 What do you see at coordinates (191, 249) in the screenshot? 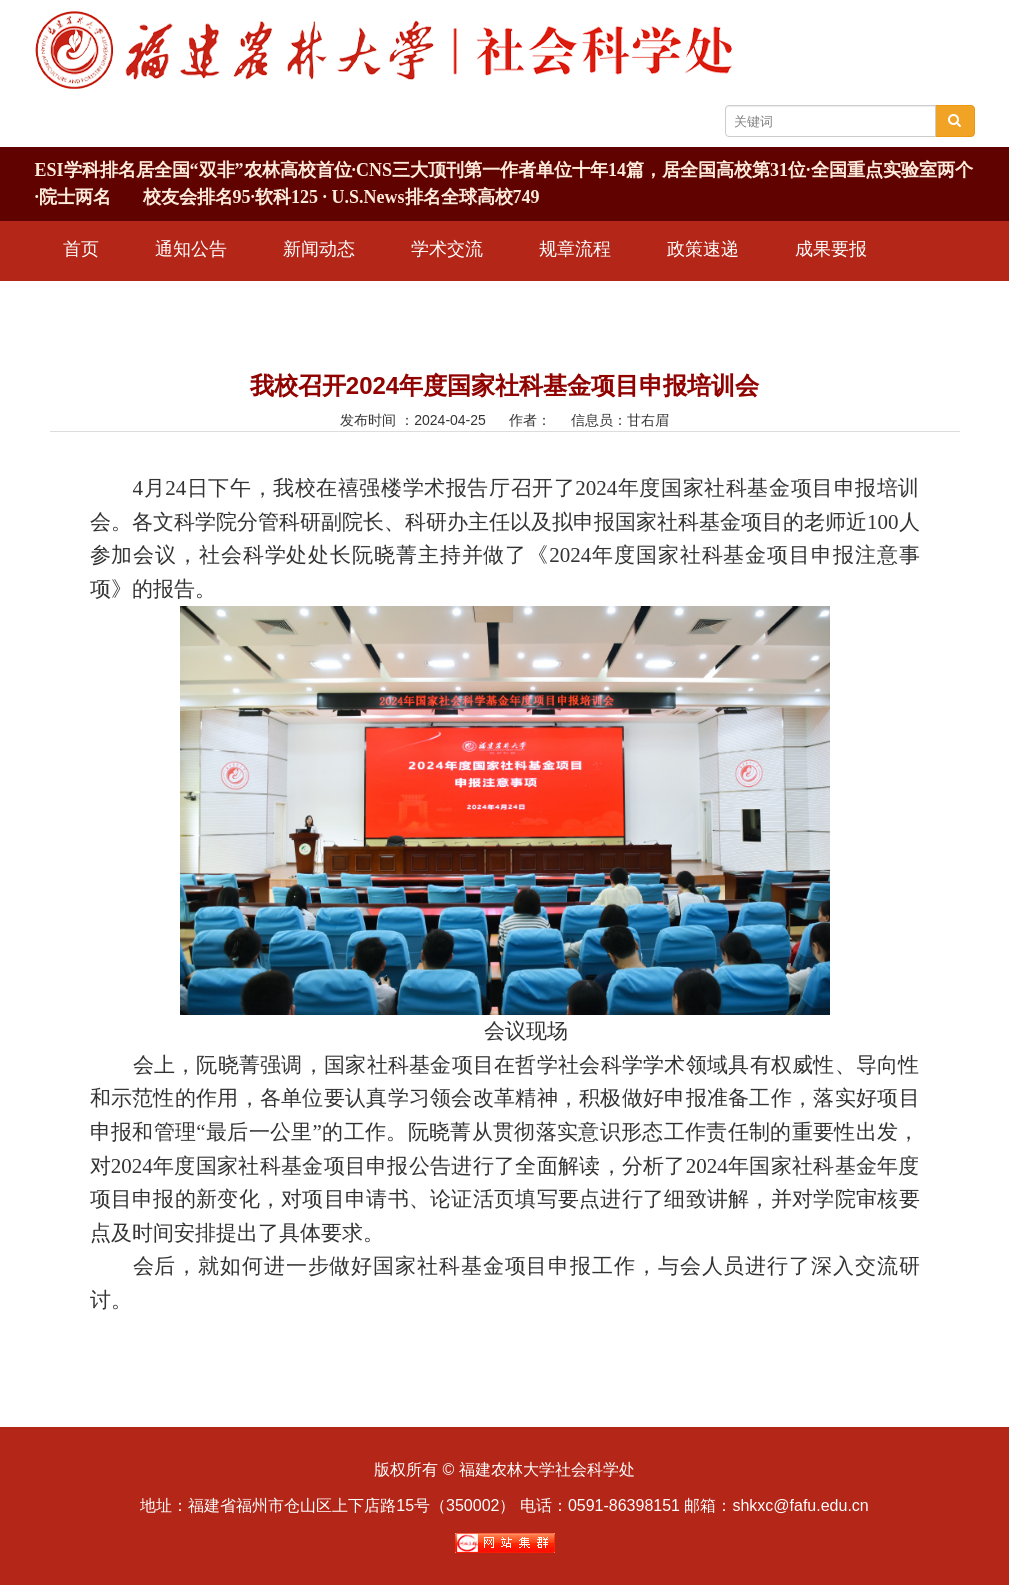
I see `通知公告` at bounding box center [191, 249].